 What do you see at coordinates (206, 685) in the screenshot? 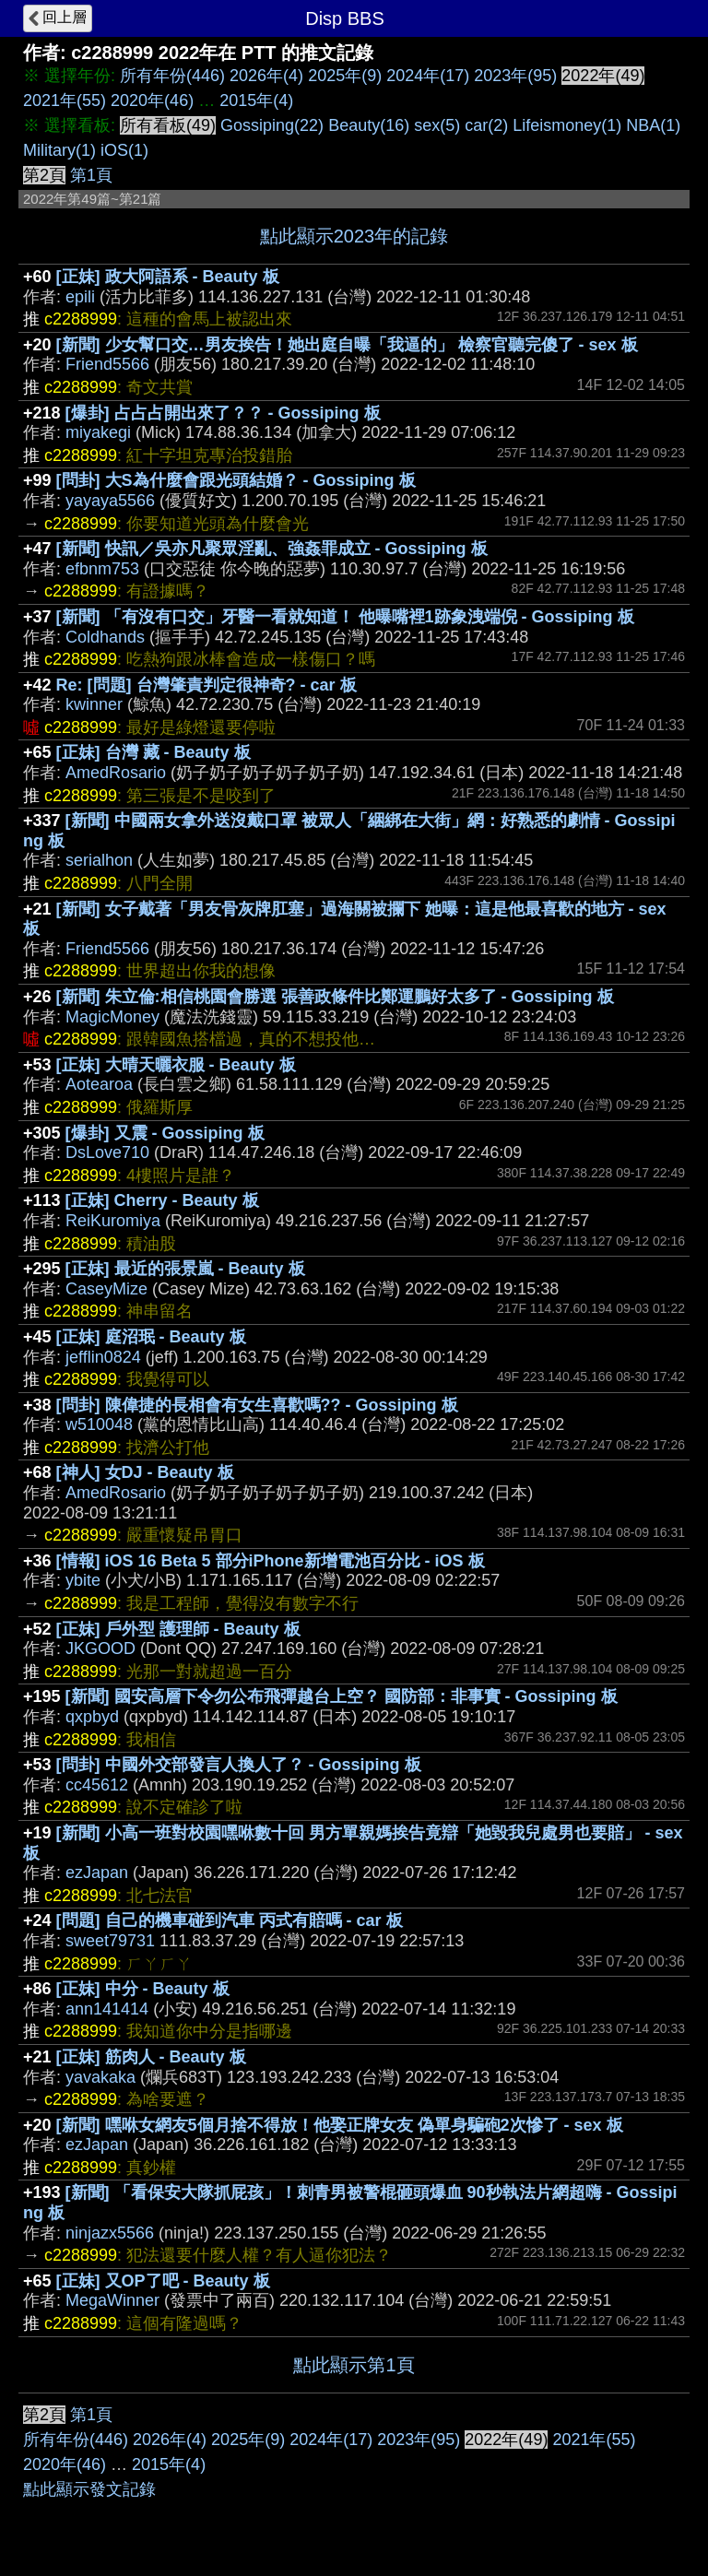
I see `Re: [問題] 台灣肇責判定很神奇? - car 板` at bounding box center [206, 685].